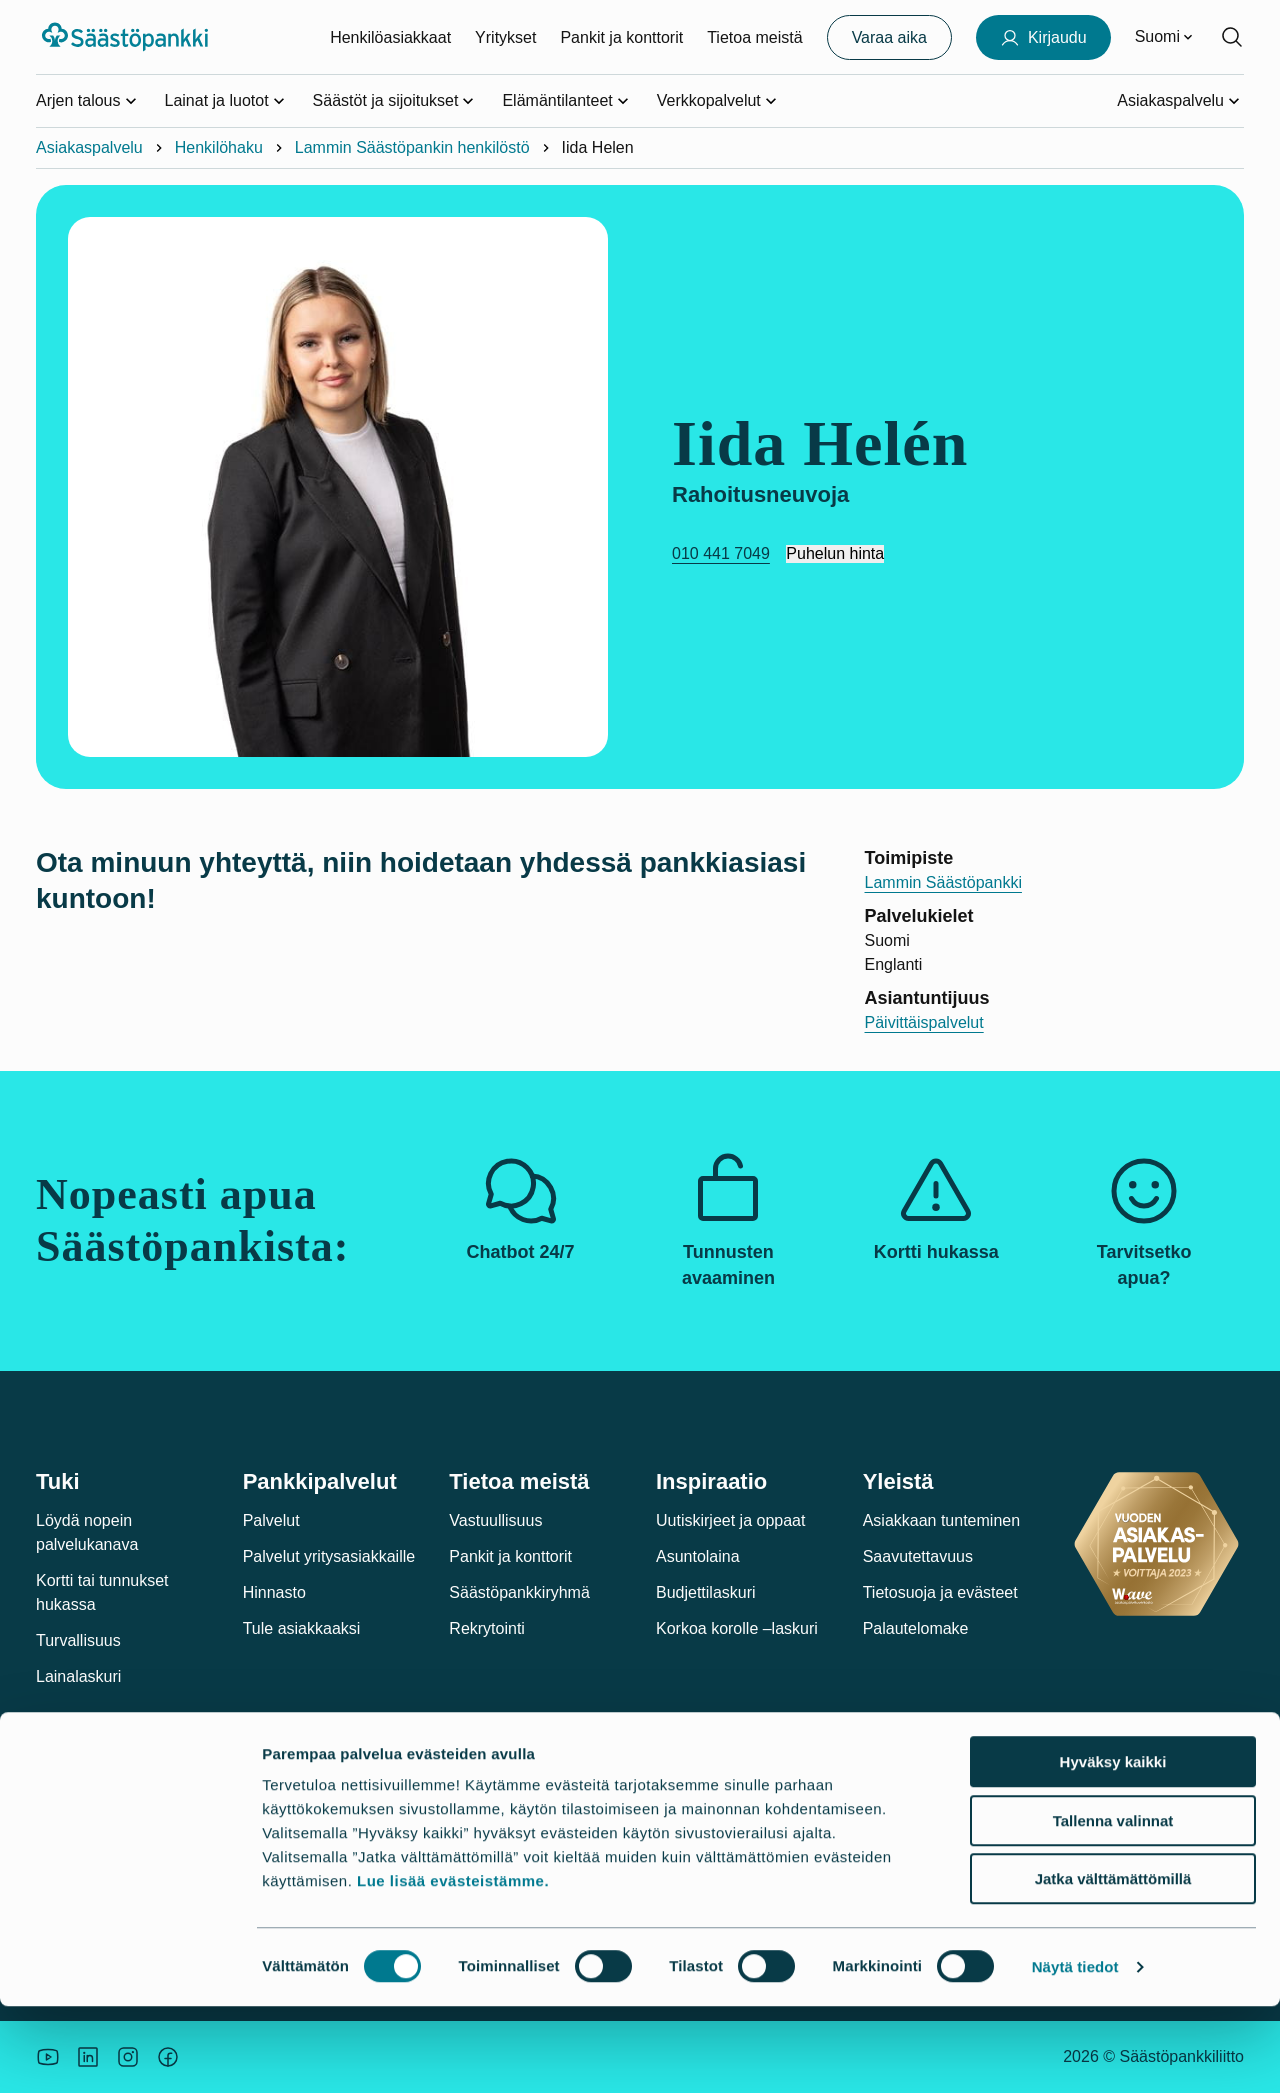  I want to click on Puhelun hinta, so click(835, 553).